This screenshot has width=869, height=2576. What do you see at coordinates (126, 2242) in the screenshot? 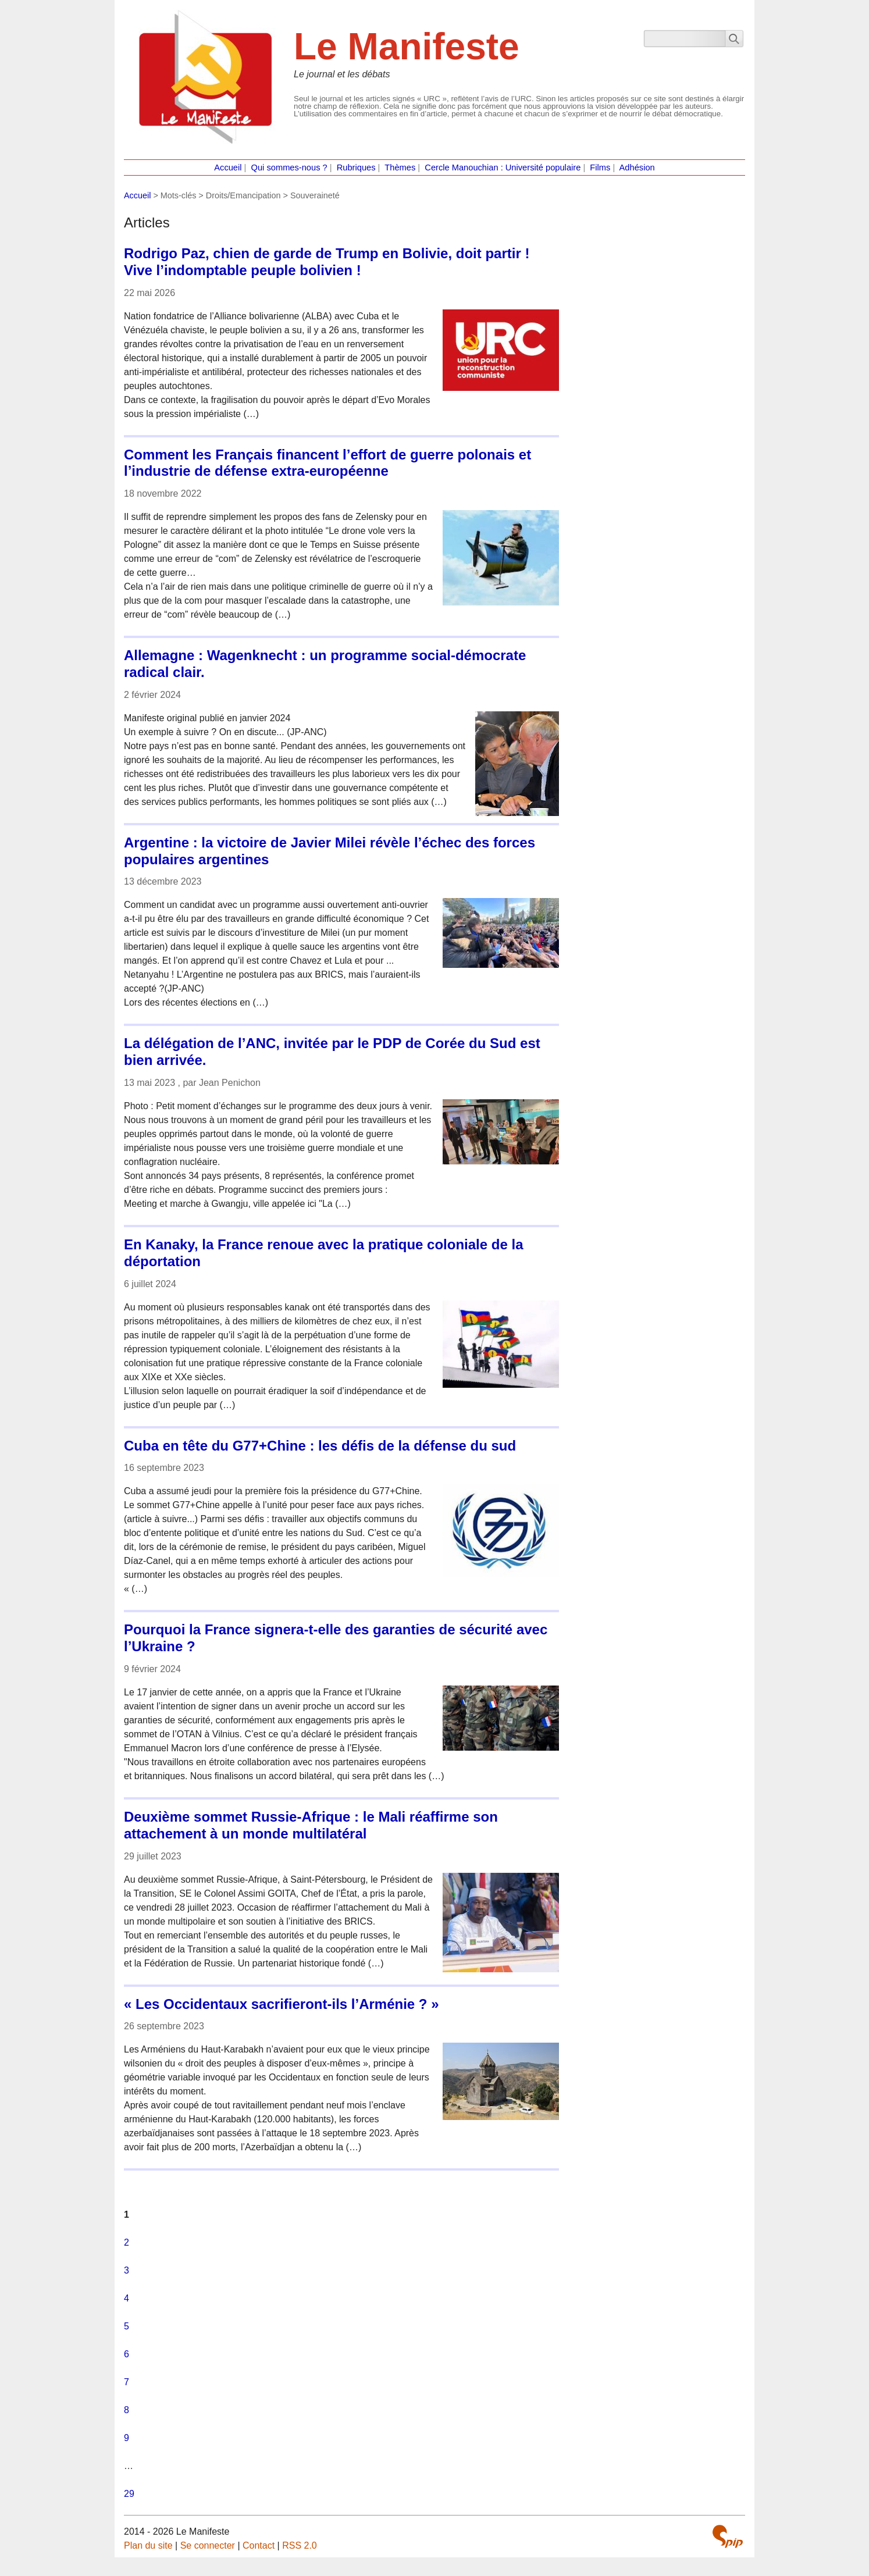
I see `2 [Aller à la page 2]` at bounding box center [126, 2242].